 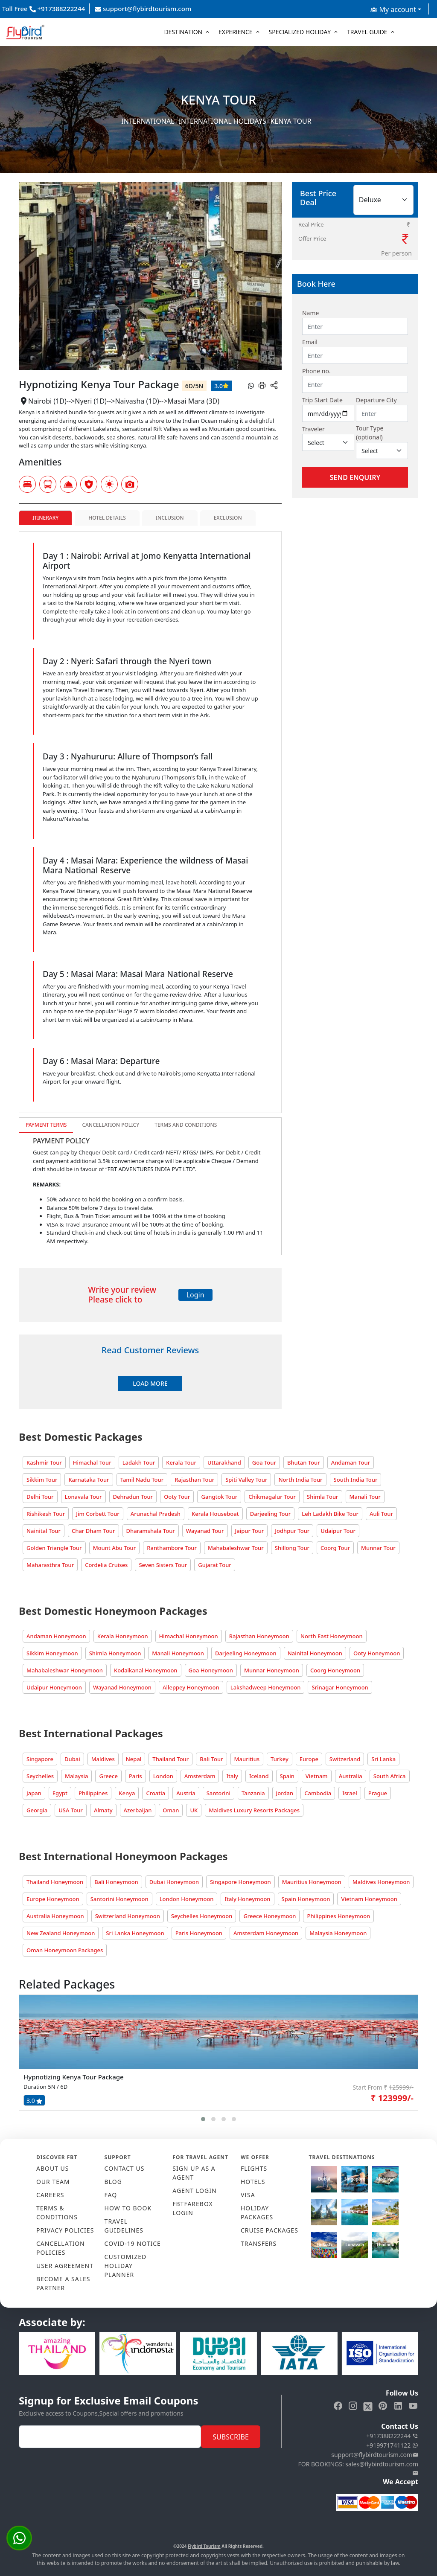 I want to click on Dharamshala Tour, so click(x=150, y=1531).